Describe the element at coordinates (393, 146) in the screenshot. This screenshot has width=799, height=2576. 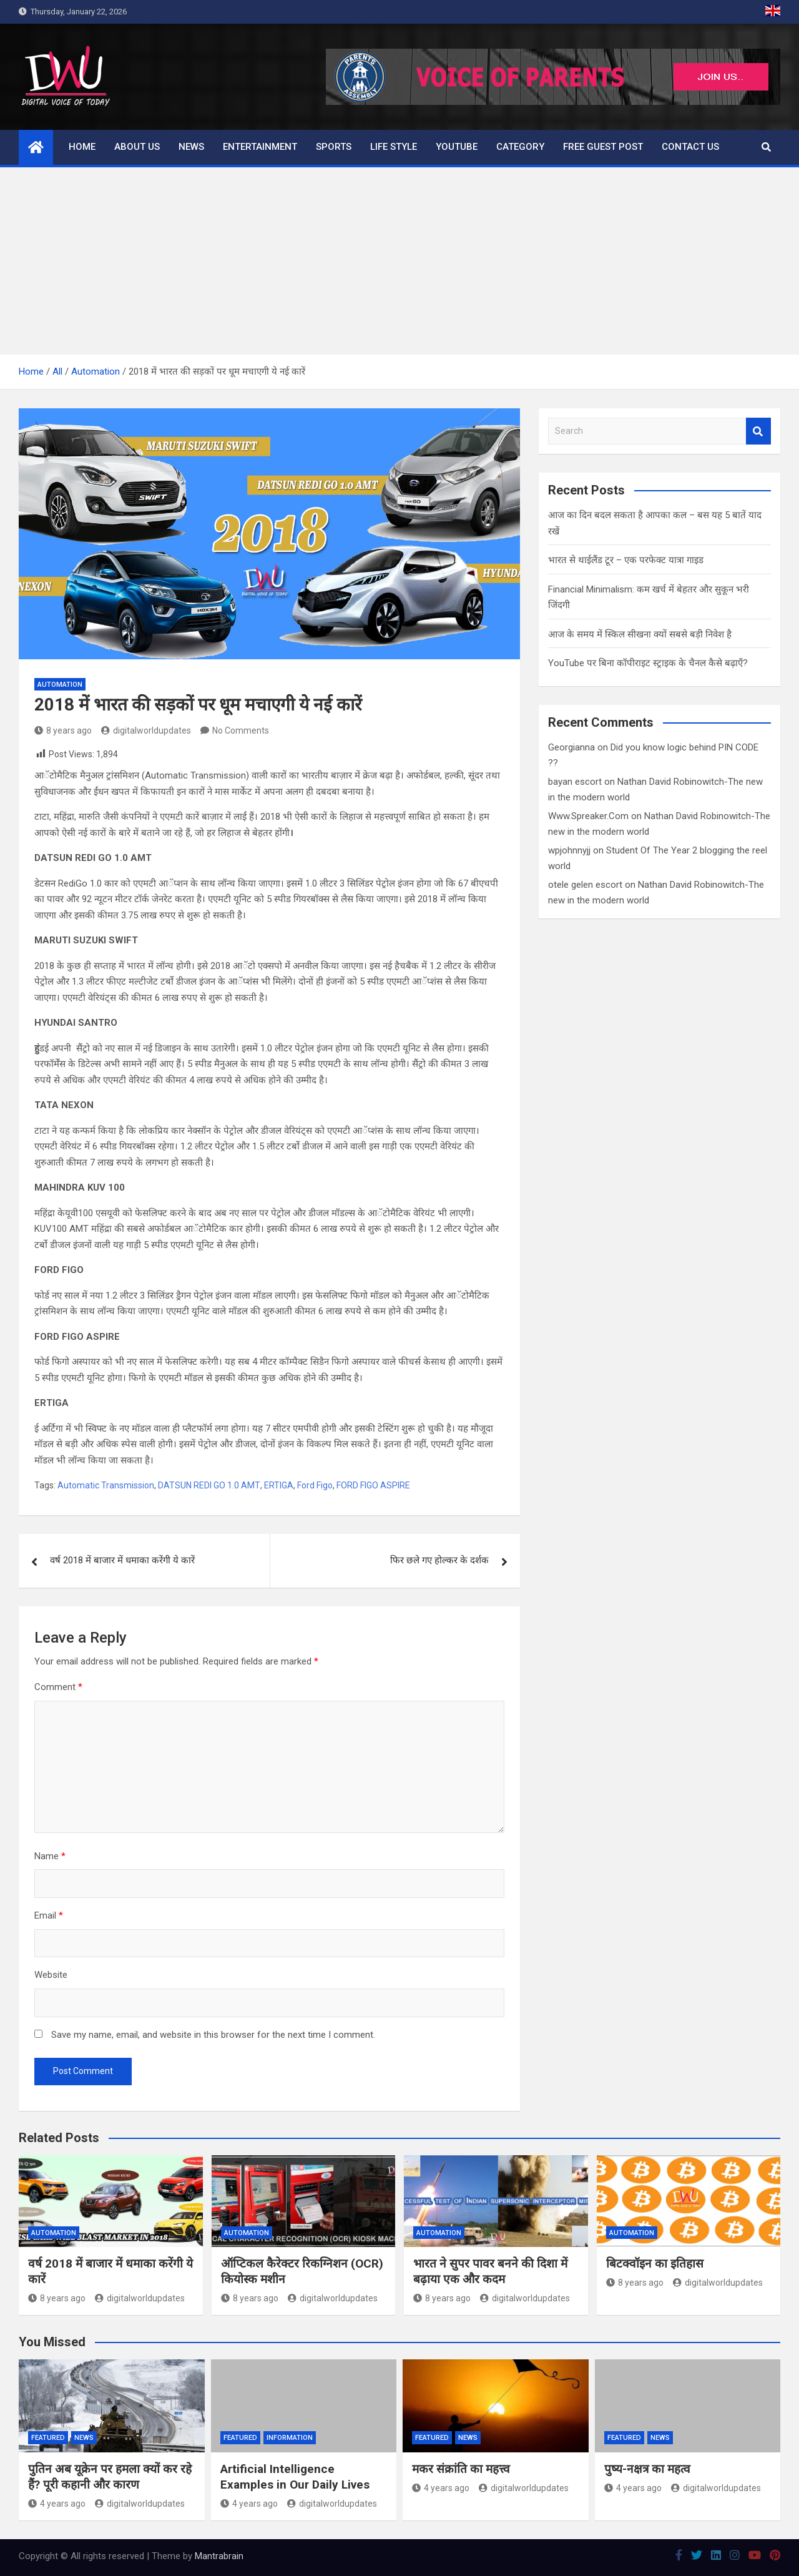
I see `Life Style` at that location.